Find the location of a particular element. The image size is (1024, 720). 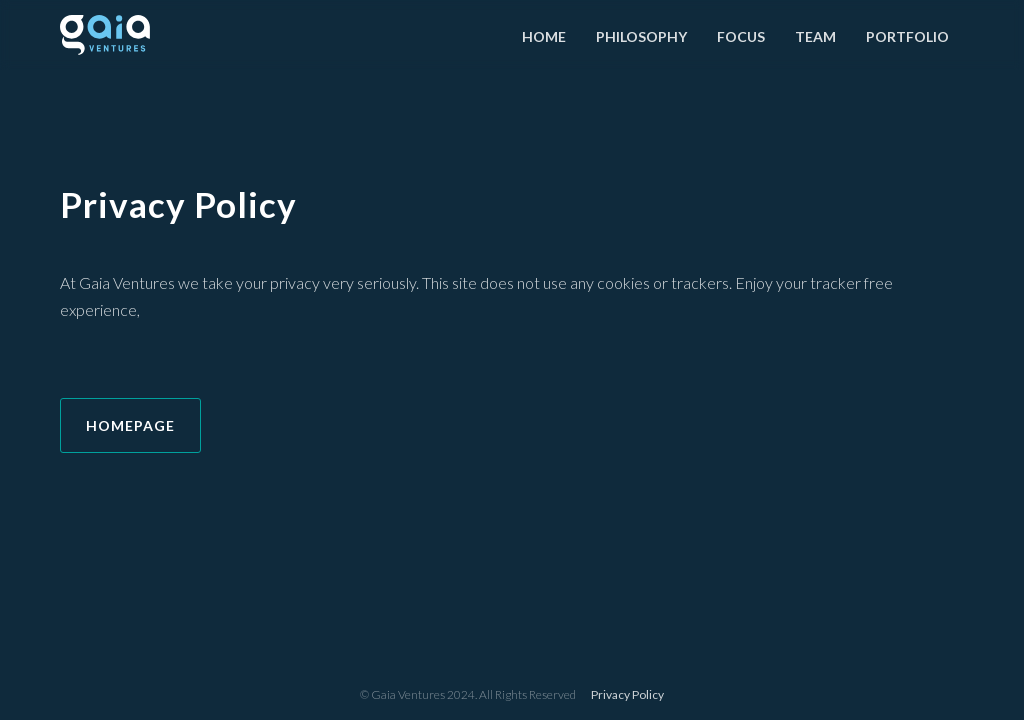

Privacy Policy is located at coordinates (627, 694).